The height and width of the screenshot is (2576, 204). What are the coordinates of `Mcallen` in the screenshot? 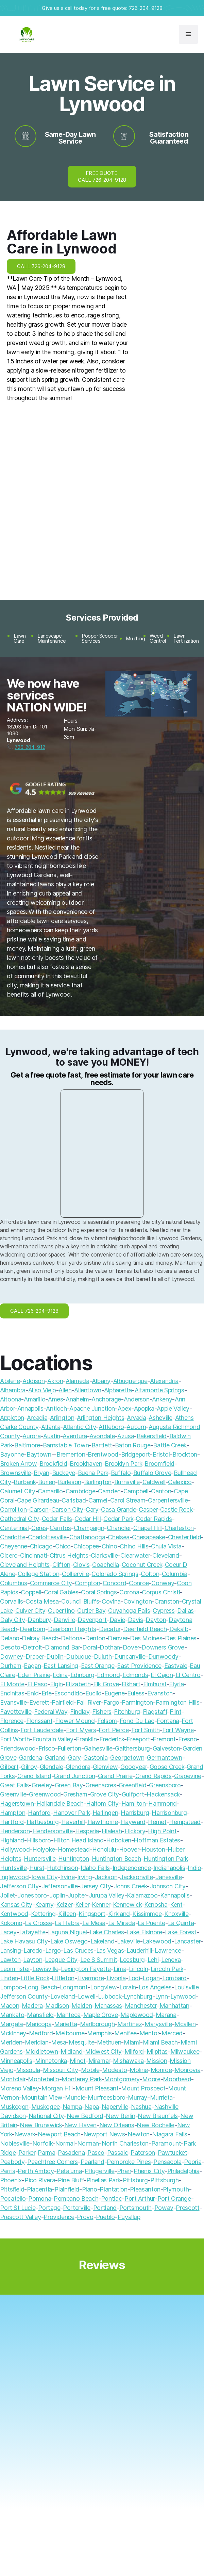 It's located at (185, 2024).